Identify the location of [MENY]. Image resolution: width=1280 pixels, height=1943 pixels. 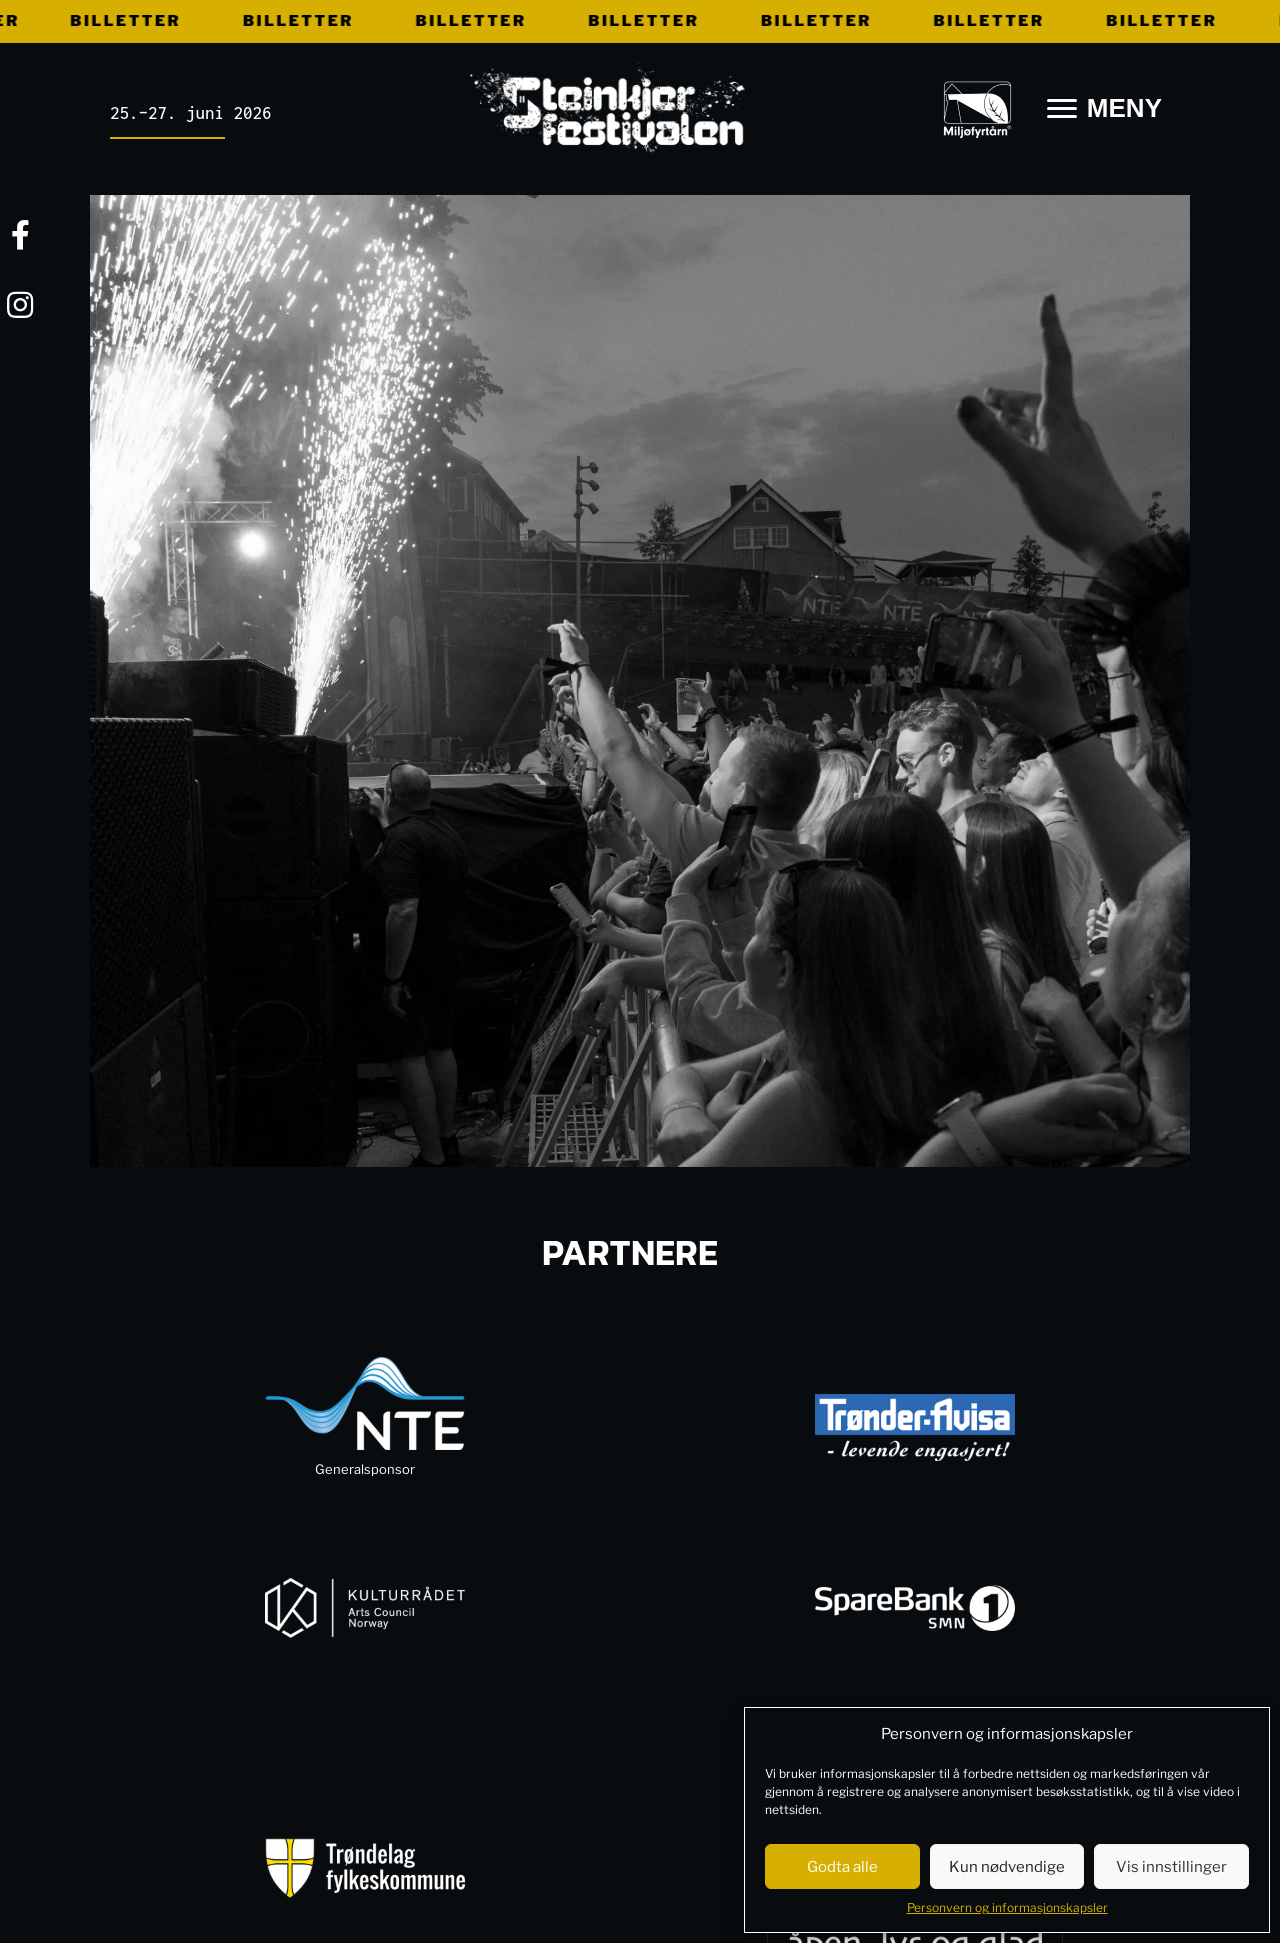
(1104, 108).